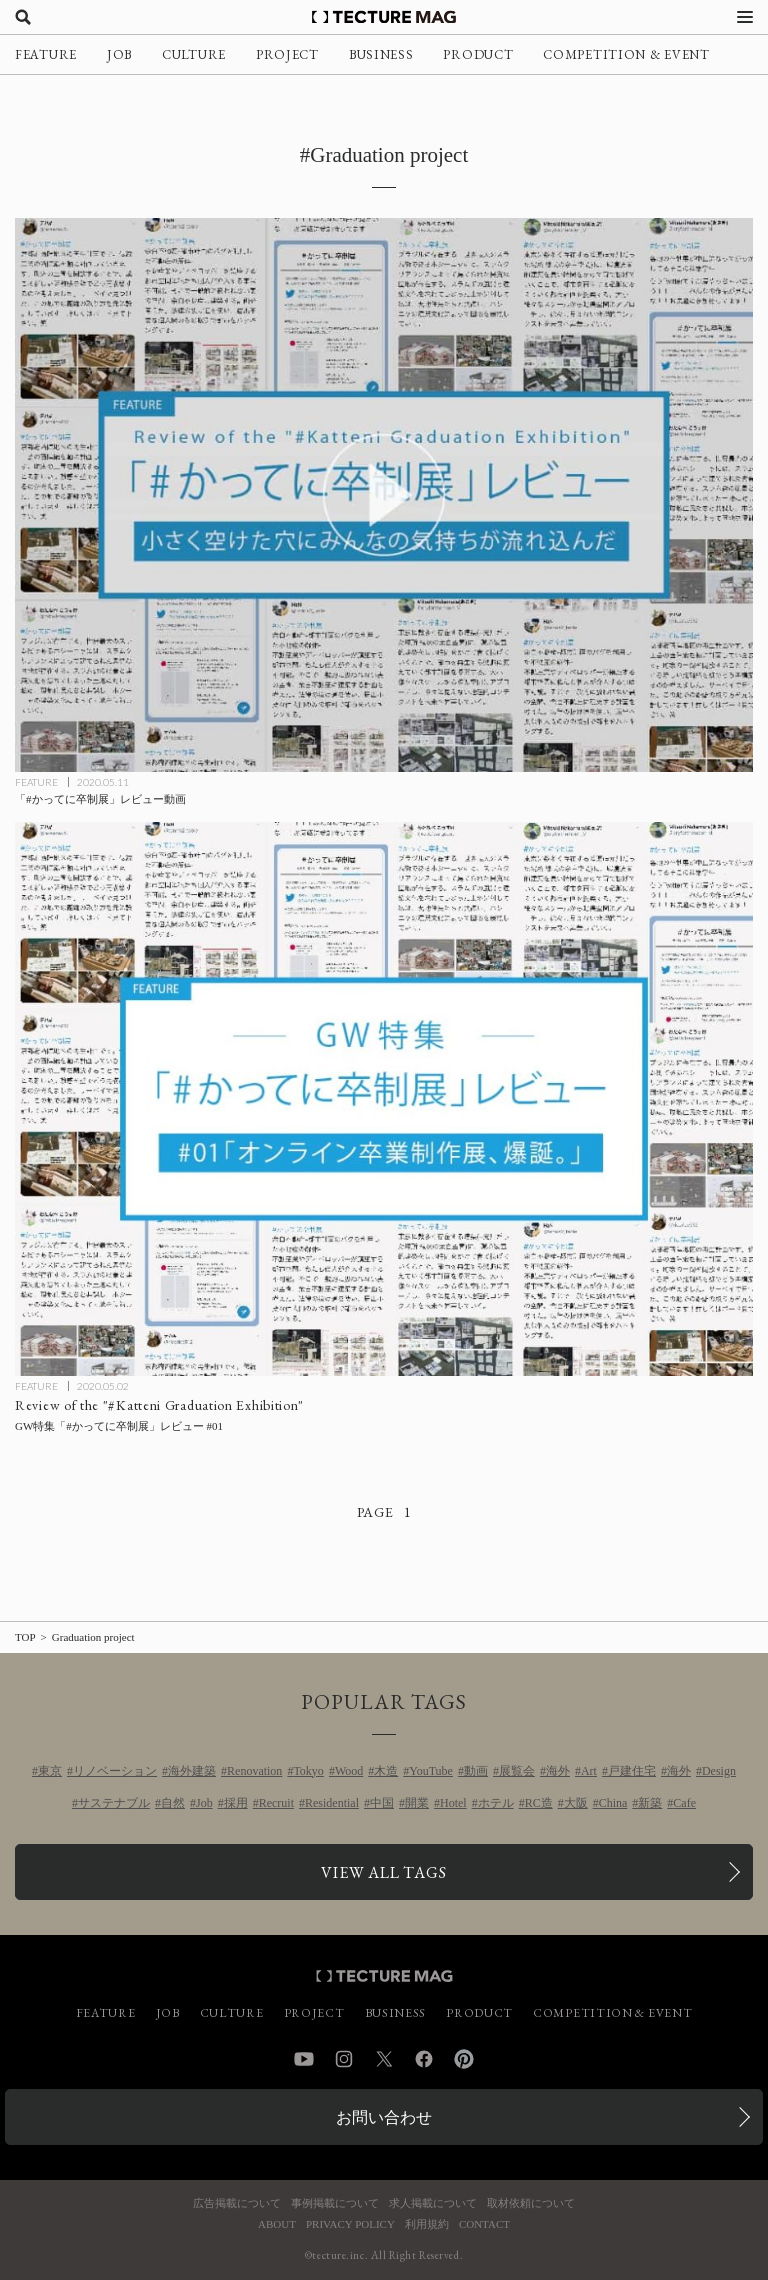 The width and height of the screenshot is (768, 2280). What do you see at coordinates (114, 1803) in the screenshot?
I see `サステナブル` at bounding box center [114, 1803].